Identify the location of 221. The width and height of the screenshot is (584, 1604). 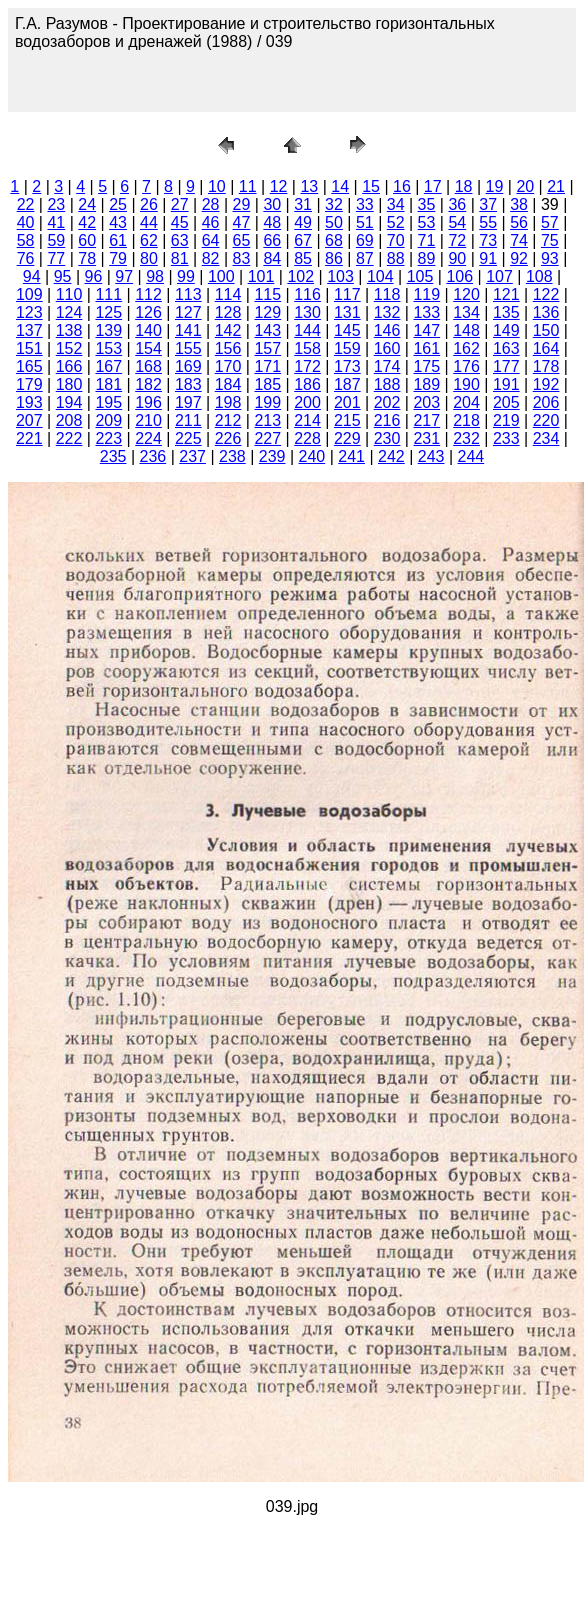
(29, 438).